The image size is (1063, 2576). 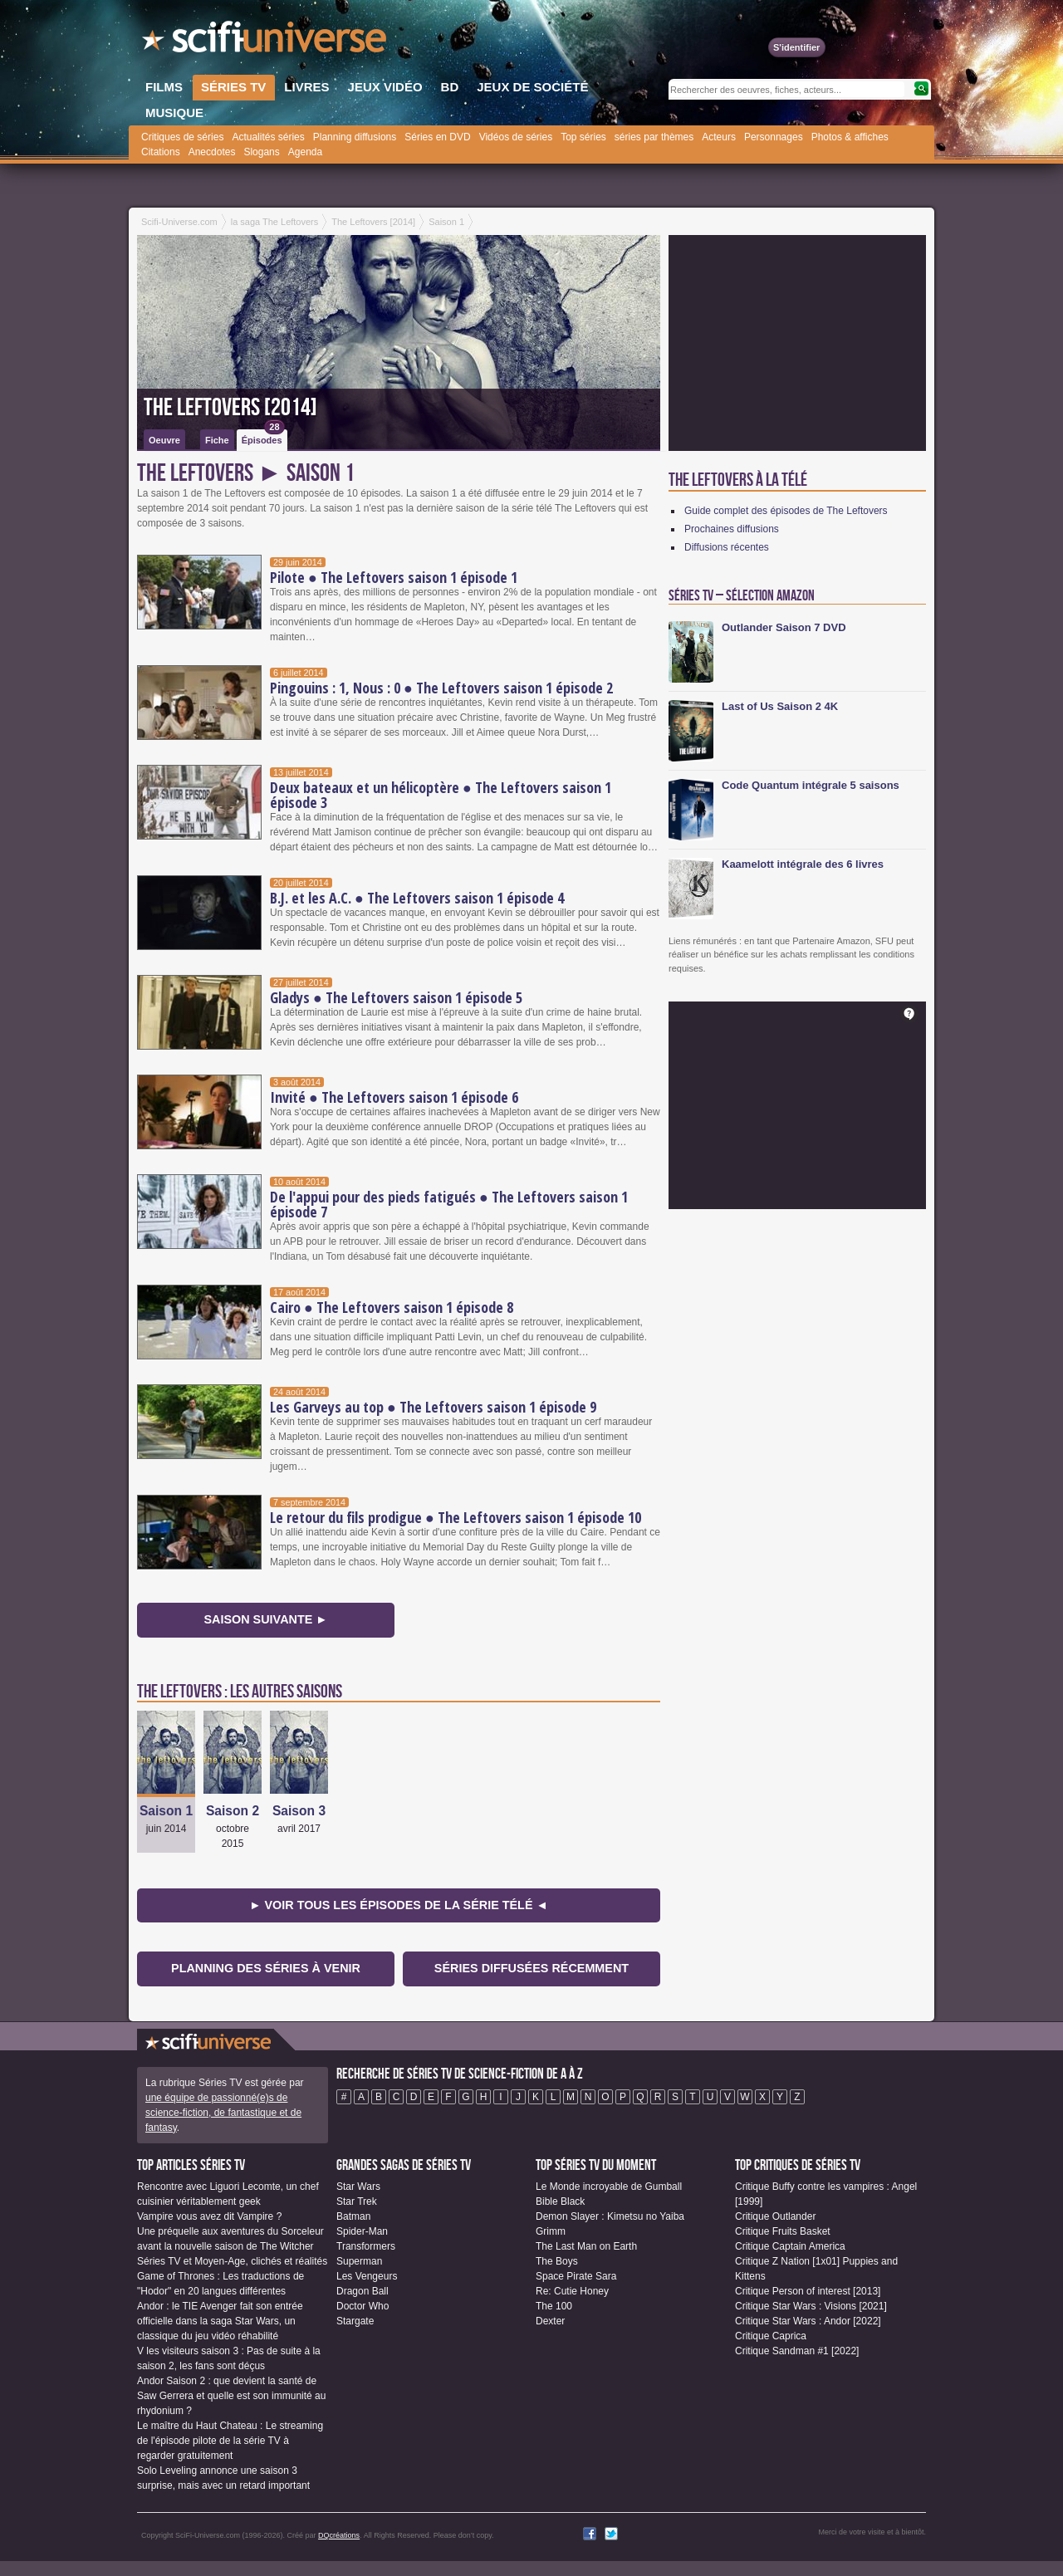 What do you see at coordinates (353, 2216) in the screenshot?
I see `Batman` at bounding box center [353, 2216].